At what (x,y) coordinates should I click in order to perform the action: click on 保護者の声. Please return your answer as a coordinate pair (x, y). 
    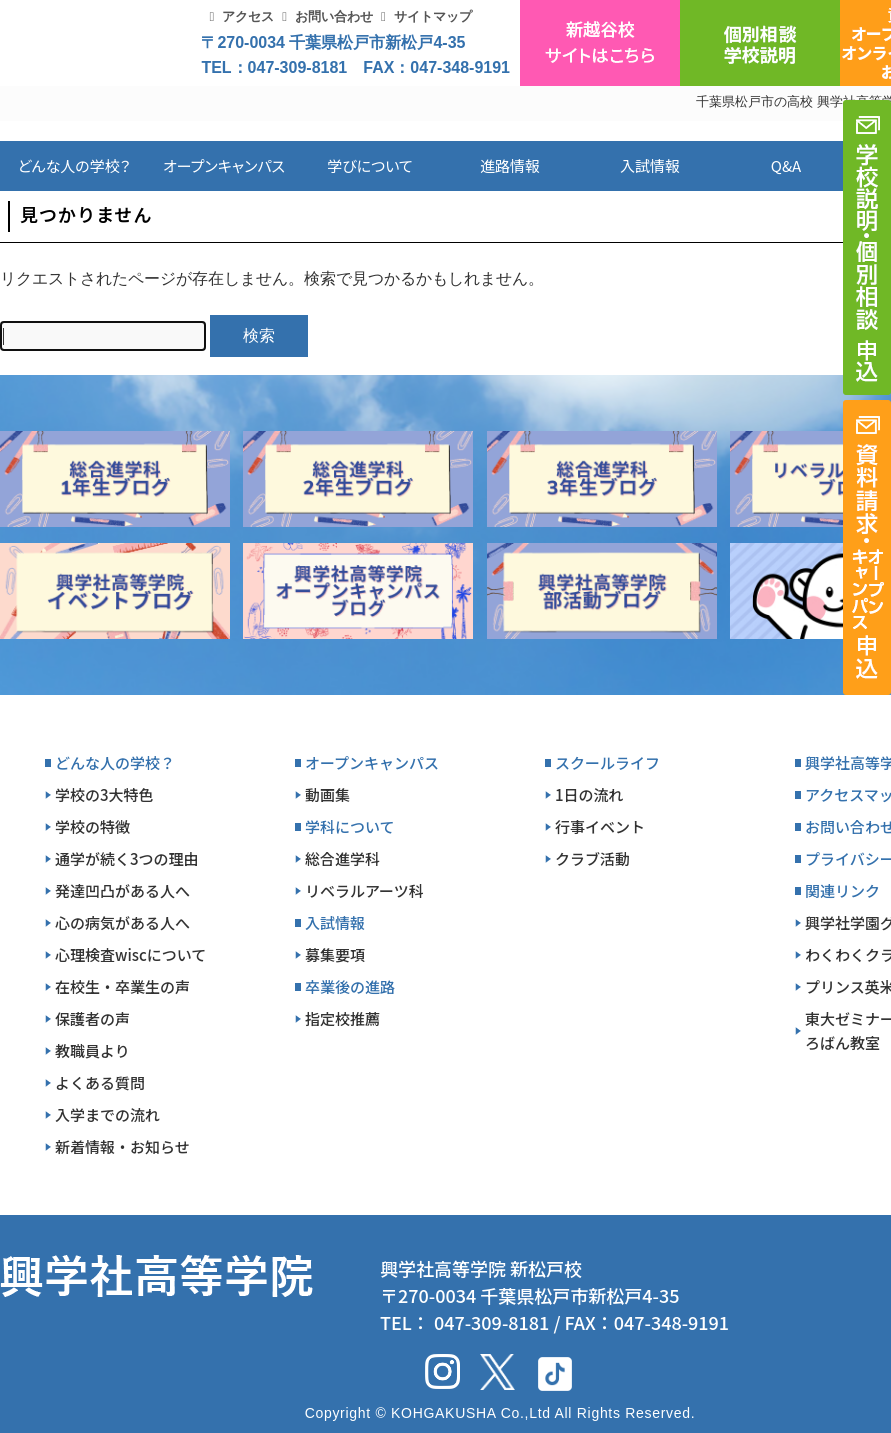
    Looking at the image, I should click on (92, 1018).